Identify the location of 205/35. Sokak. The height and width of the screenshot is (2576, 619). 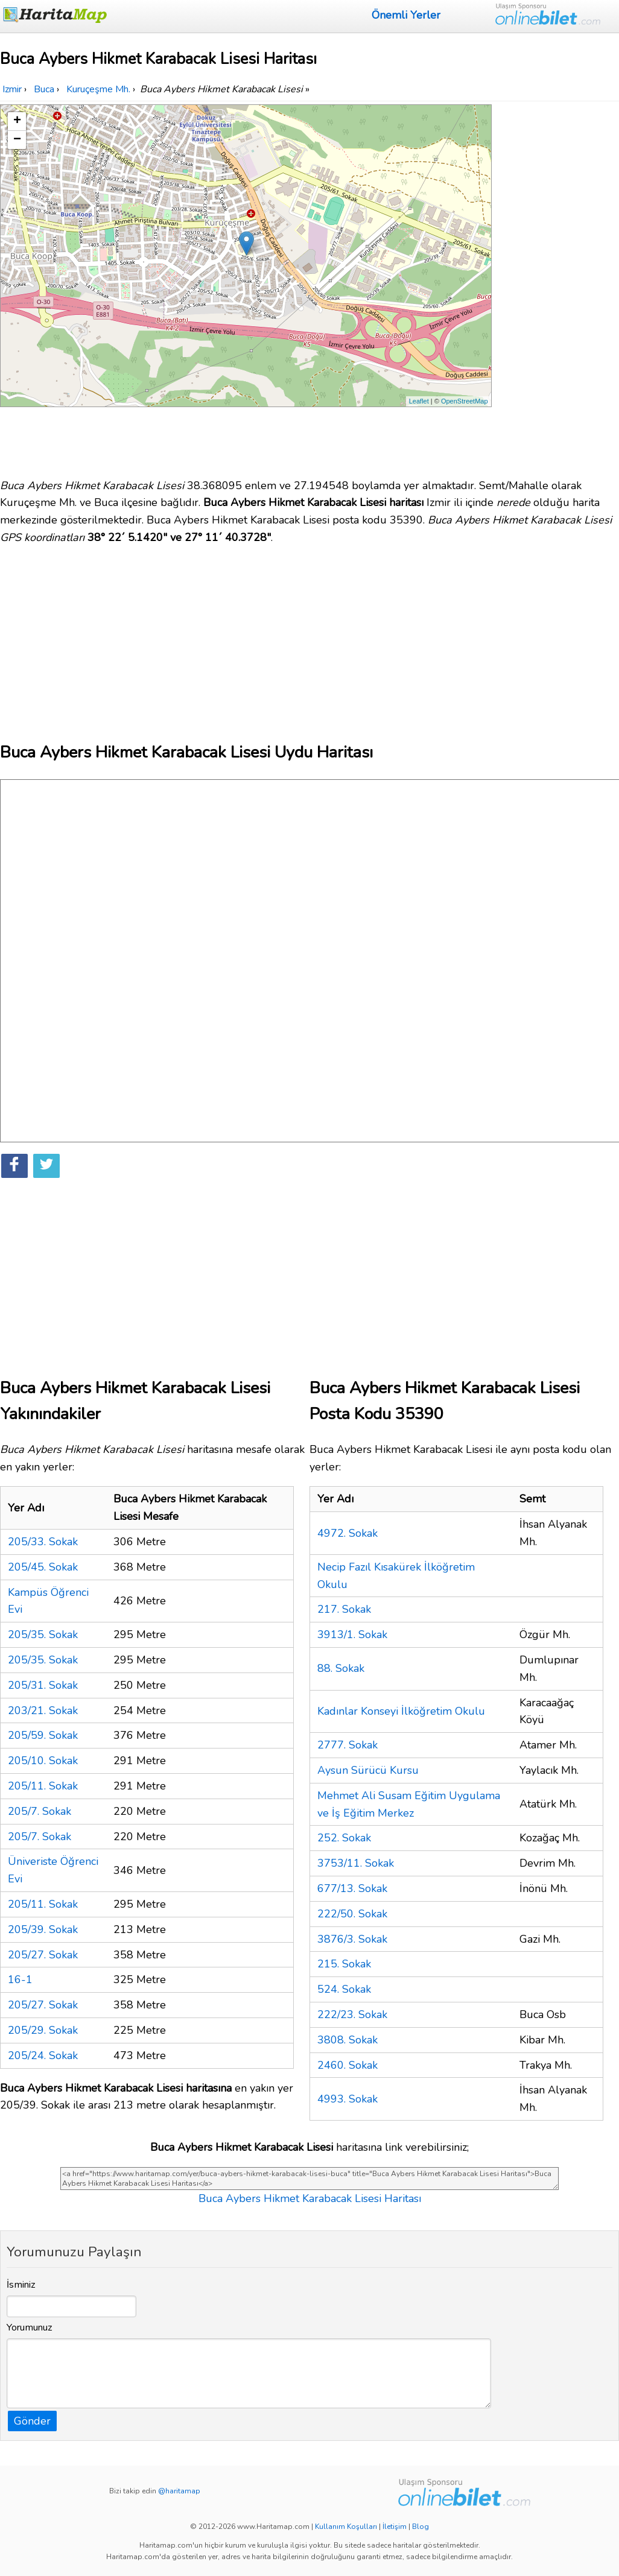
(43, 1634).